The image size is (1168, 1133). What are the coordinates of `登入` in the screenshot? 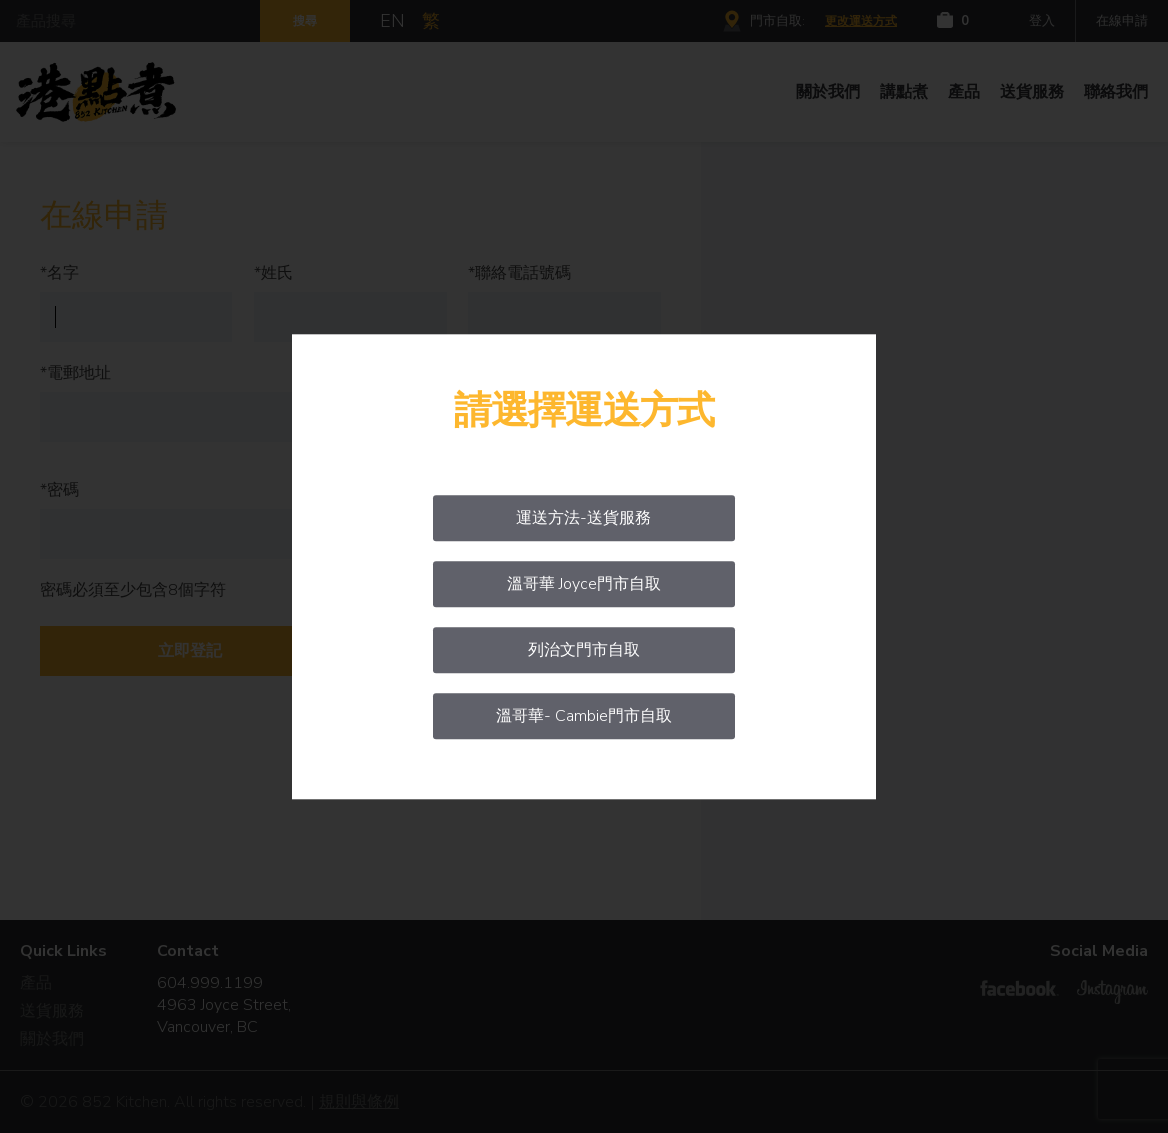 It's located at (1042, 21).